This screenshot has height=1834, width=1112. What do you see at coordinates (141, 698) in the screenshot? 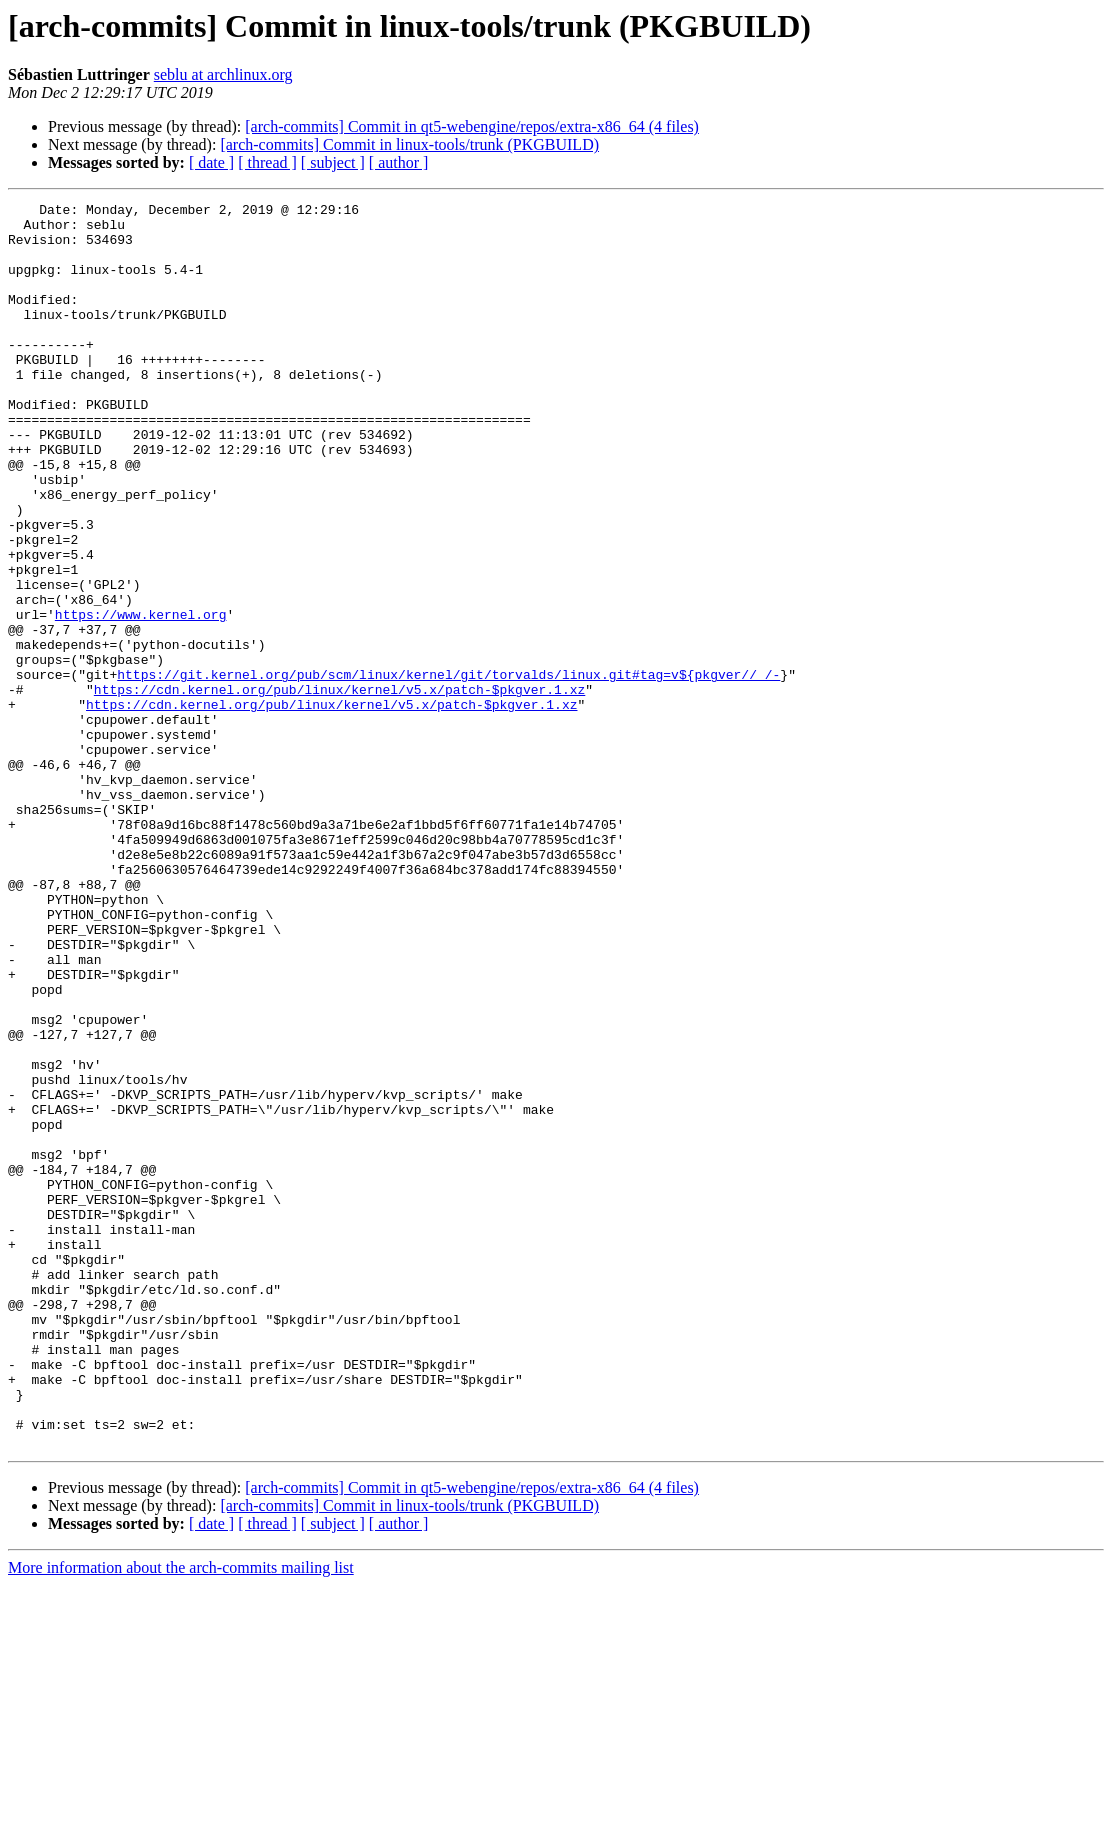
I see `https://www.kernel.org` at bounding box center [141, 698].